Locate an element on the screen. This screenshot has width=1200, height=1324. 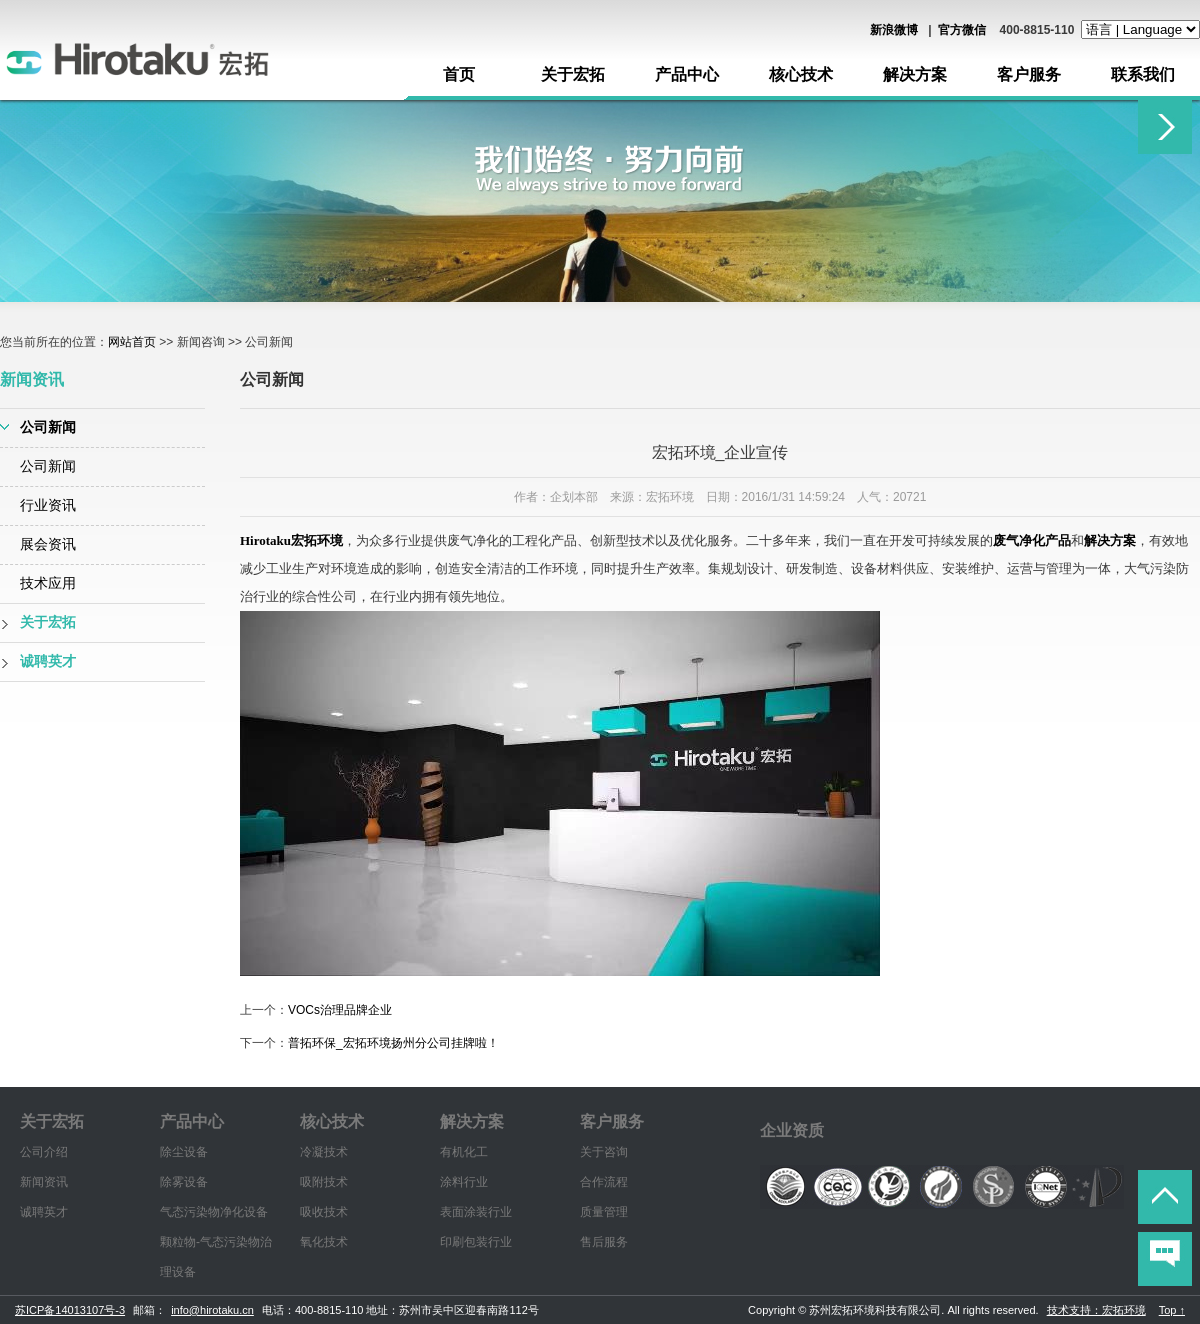
info@hirotaku.cn is located at coordinates (212, 1310).